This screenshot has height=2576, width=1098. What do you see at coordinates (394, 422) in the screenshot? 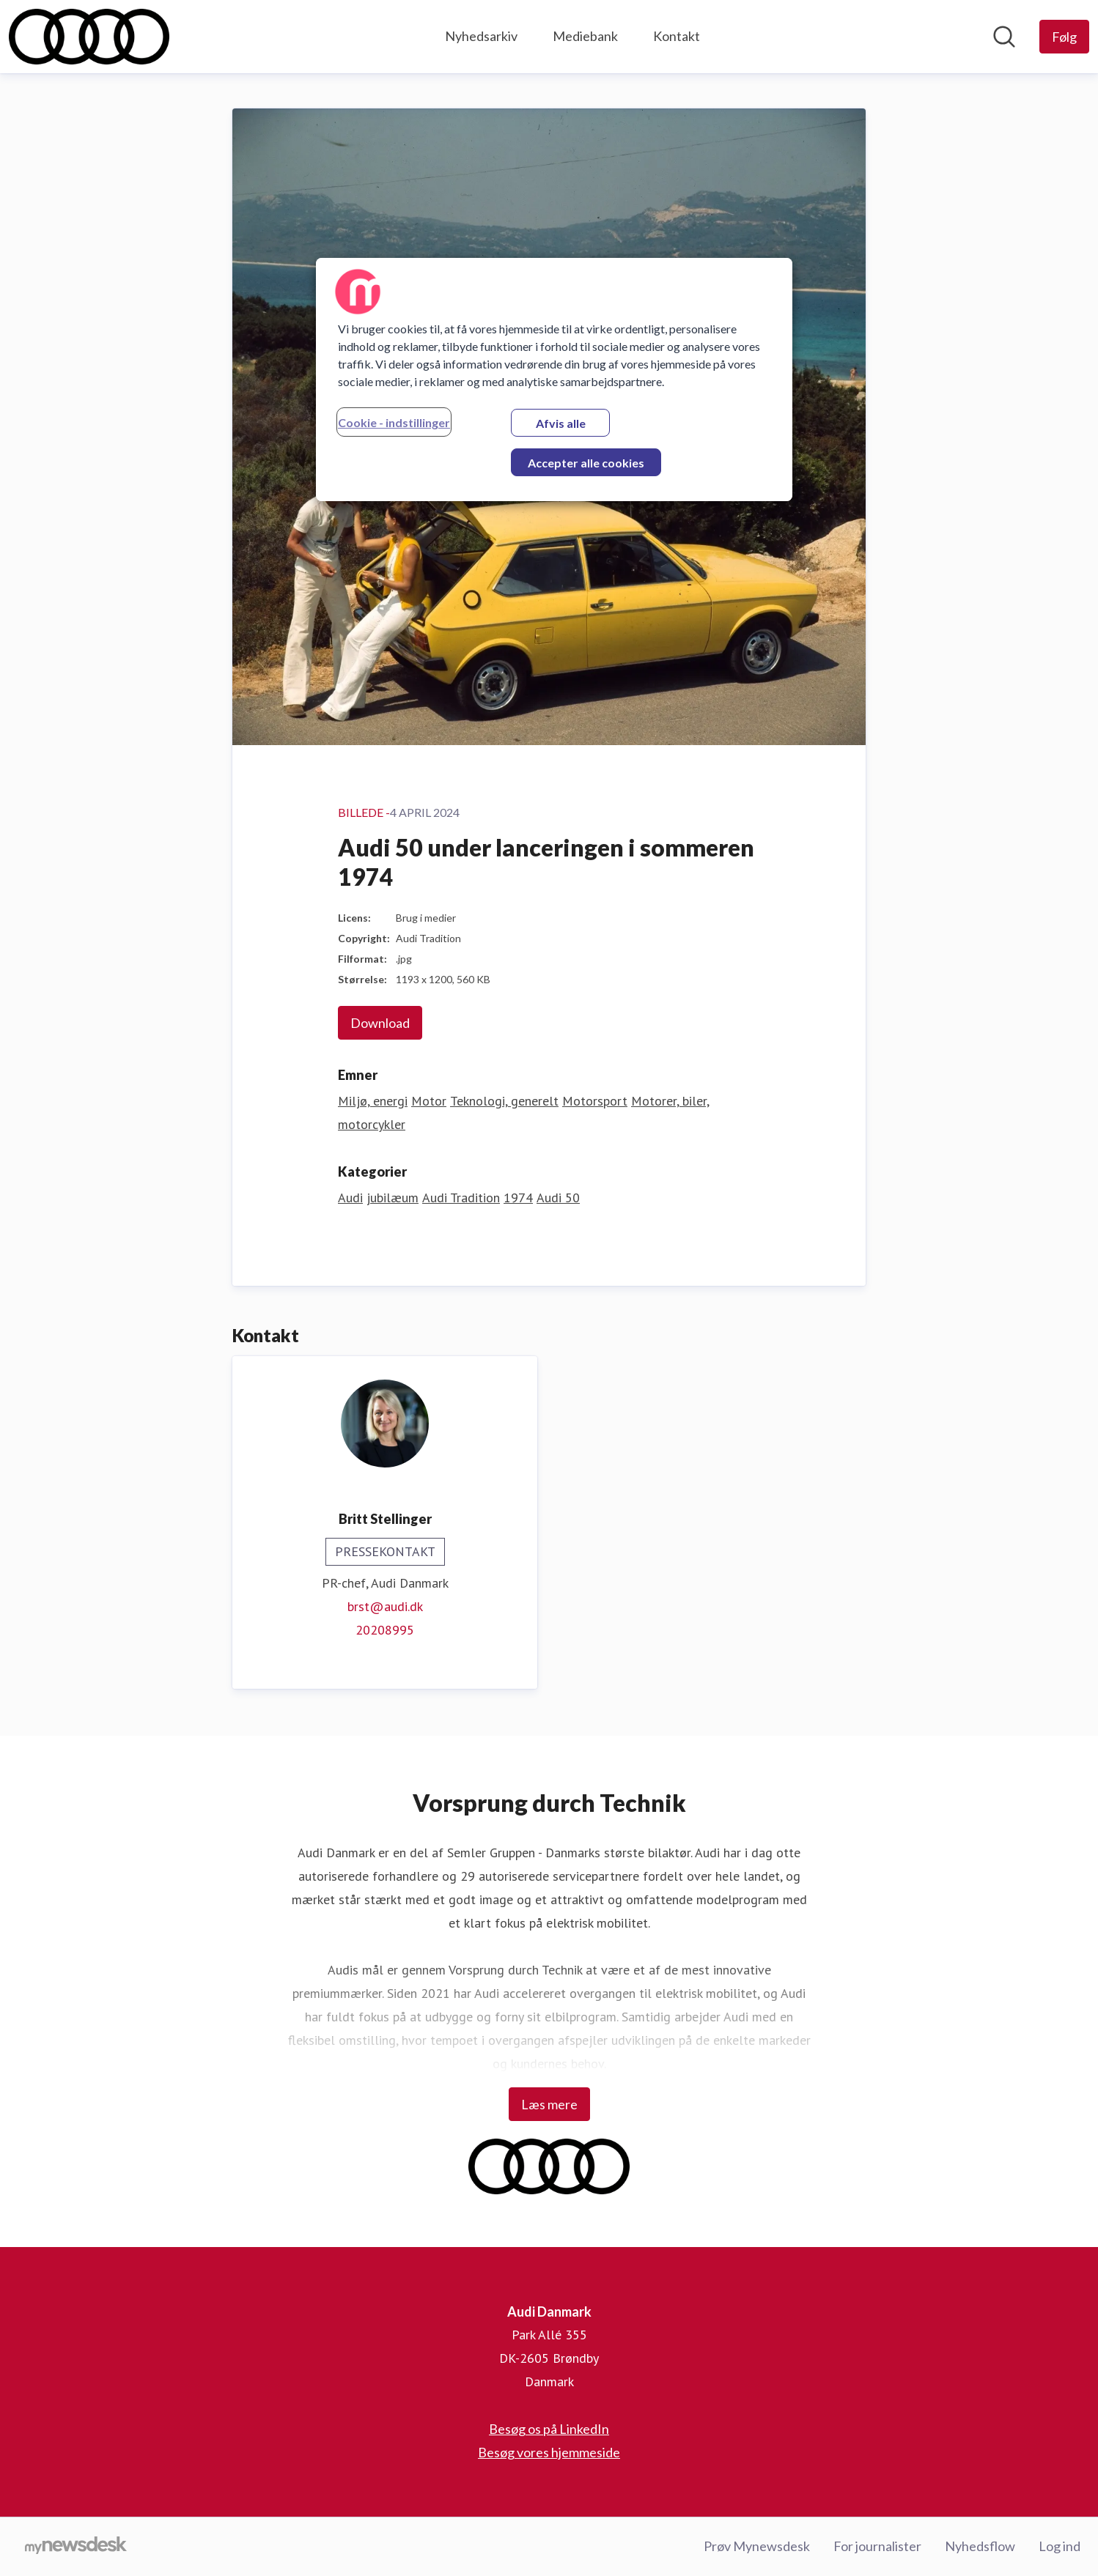
I see `Cookie - indstillinger` at bounding box center [394, 422].